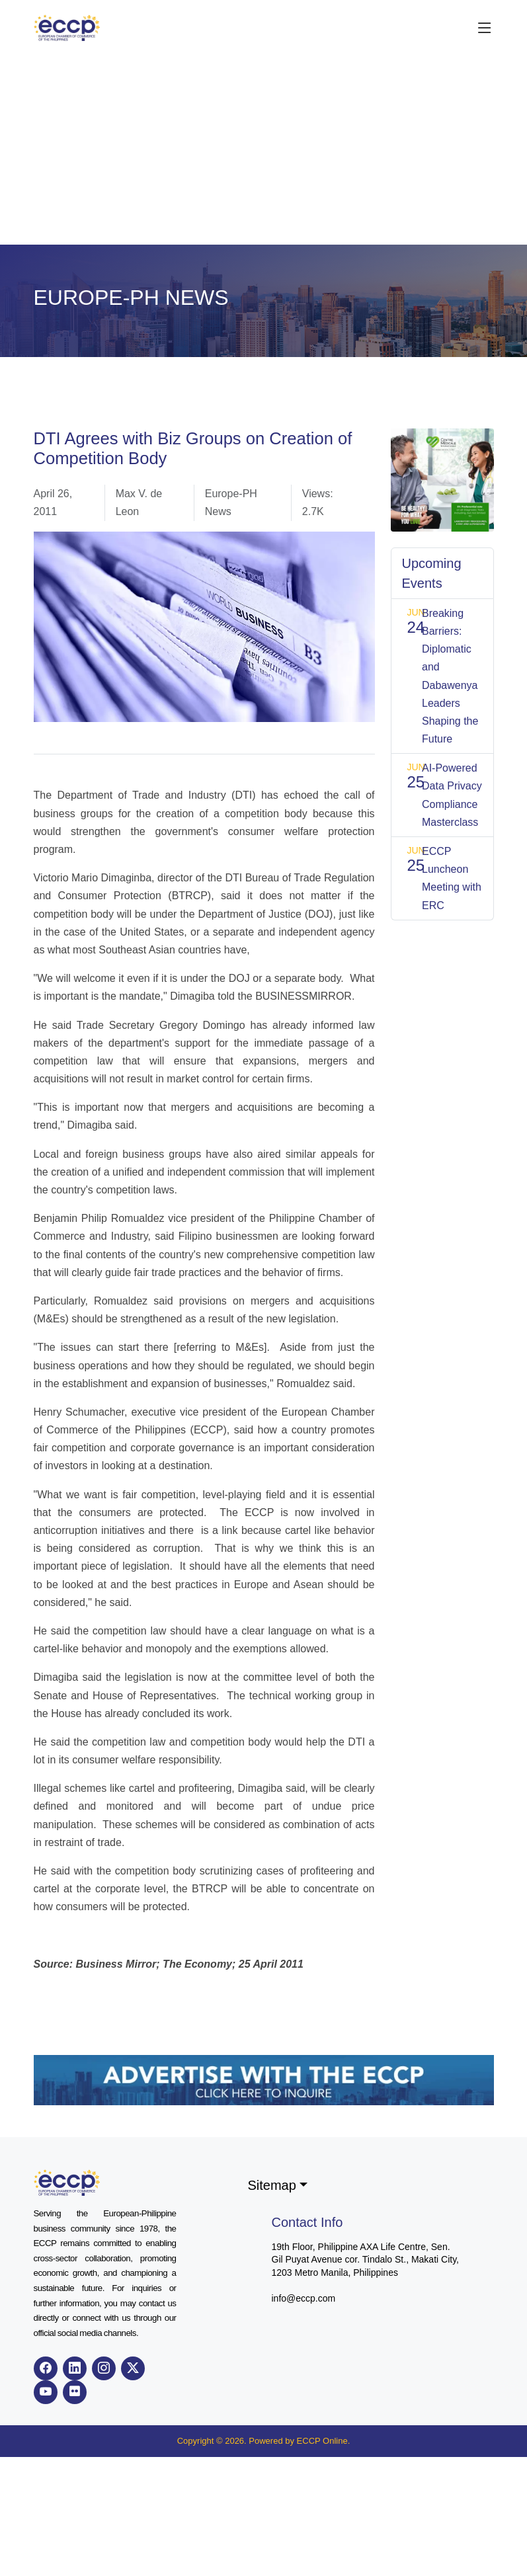 The height and width of the screenshot is (2576, 527). What do you see at coordinates (272, 2185) in the screenshot?
I see `Sitemap` at bounding box center [272, 2185].